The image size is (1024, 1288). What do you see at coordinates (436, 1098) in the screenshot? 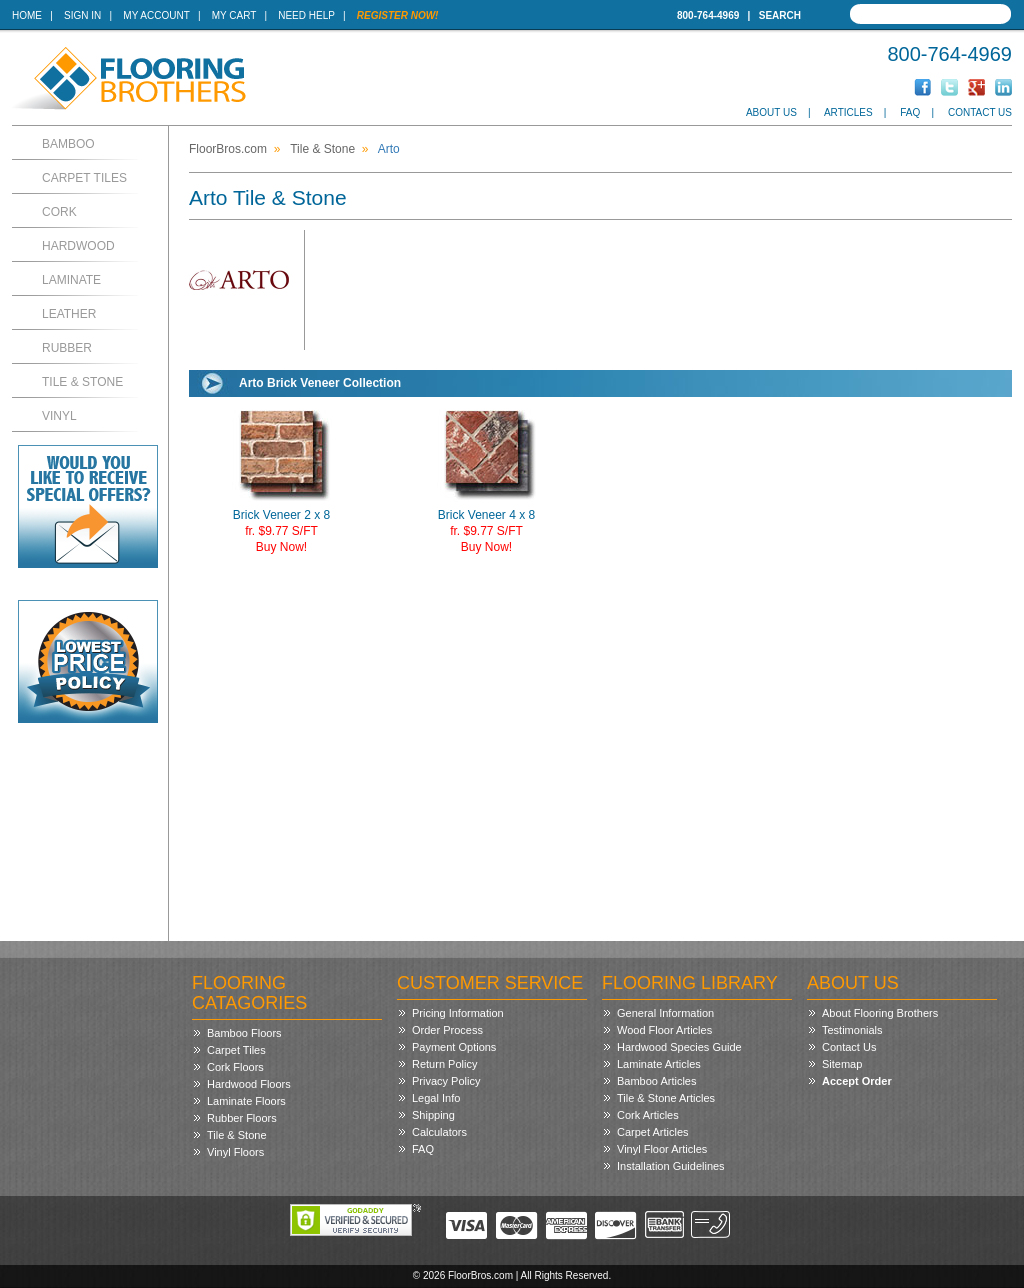
I see `Legal Info` at bounding box center [436, 1098].